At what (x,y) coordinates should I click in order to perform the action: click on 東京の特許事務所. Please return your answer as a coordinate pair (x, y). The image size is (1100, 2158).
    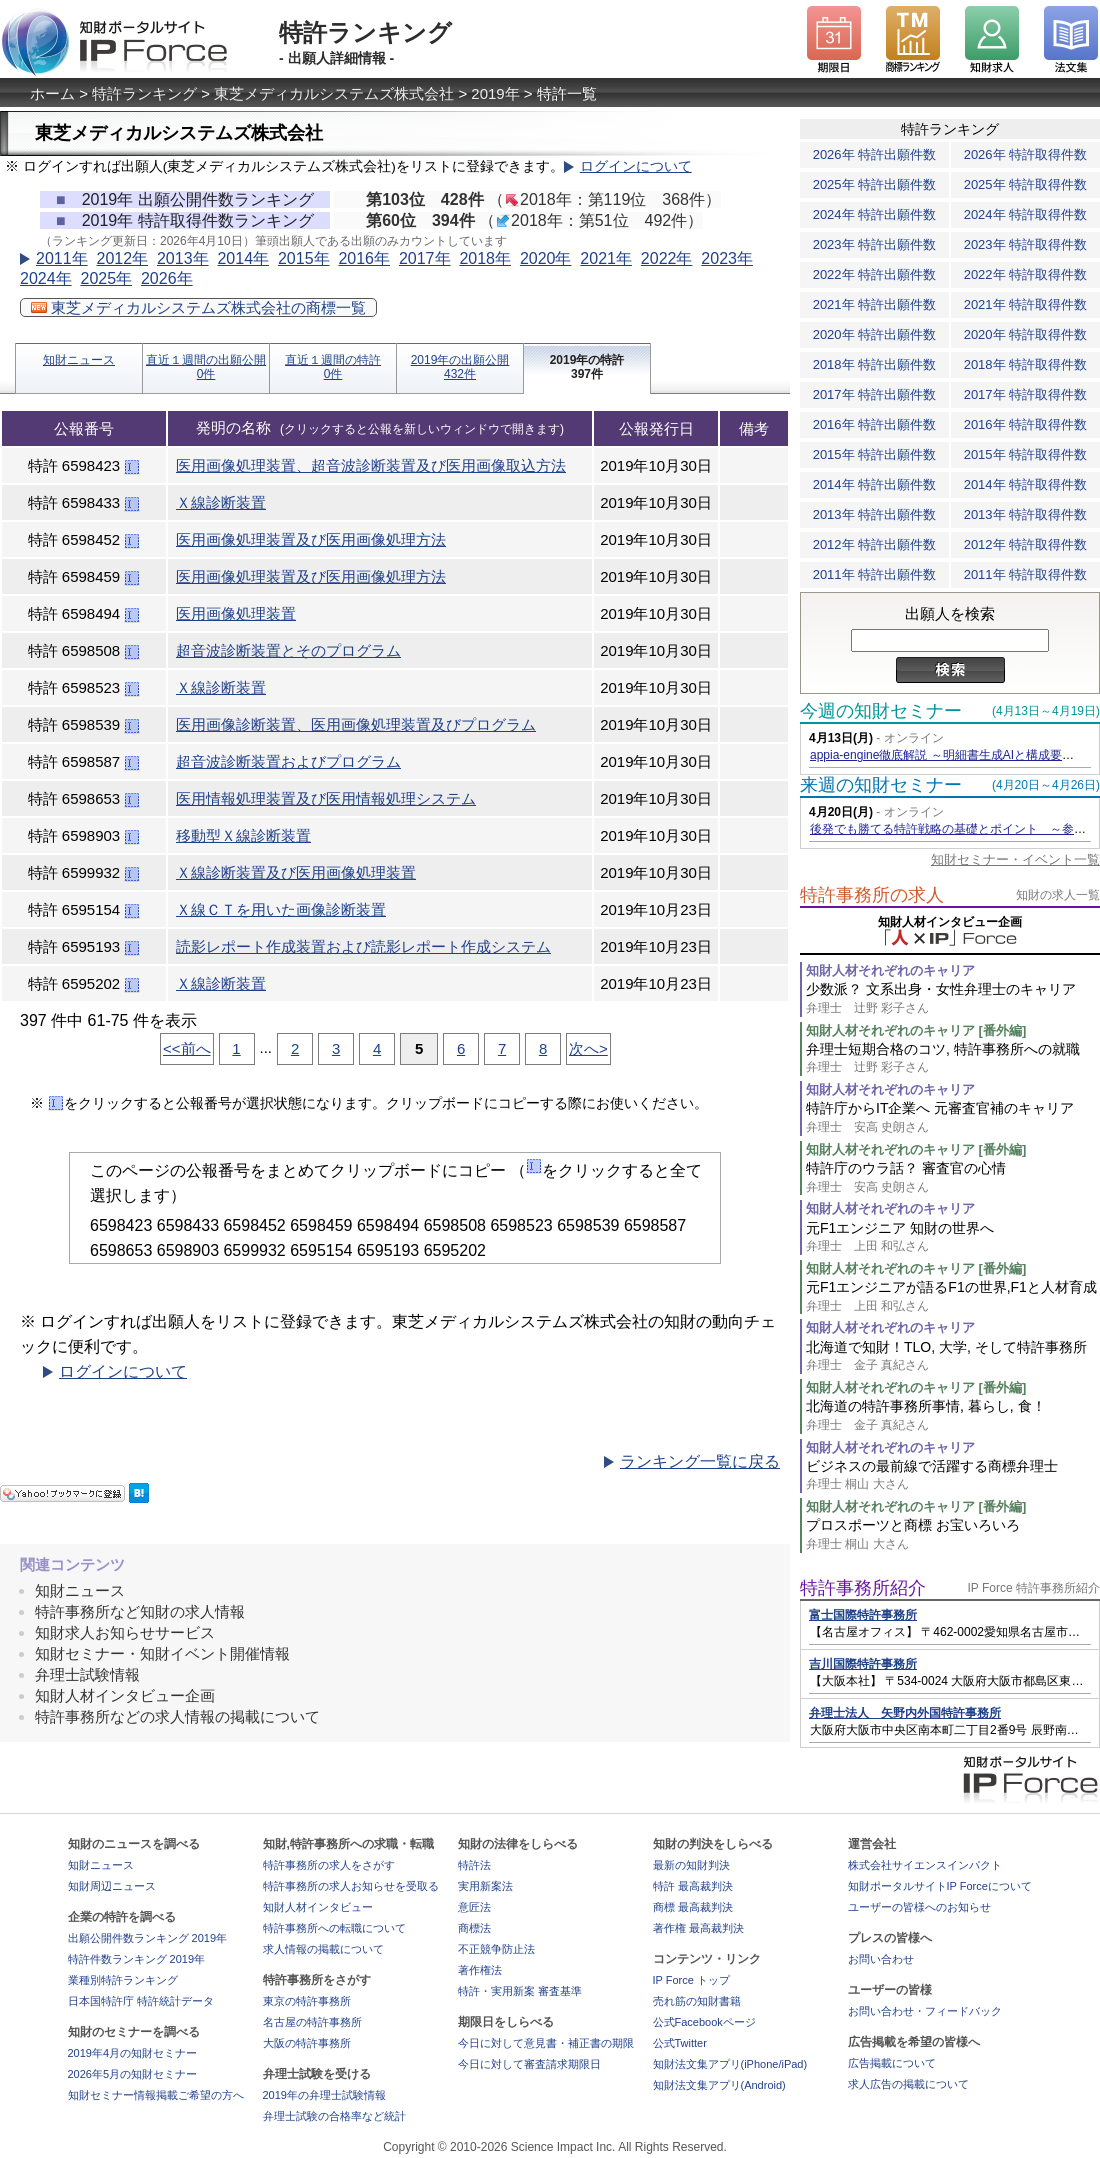
    Looking at the image, I should click on (307, 2001).